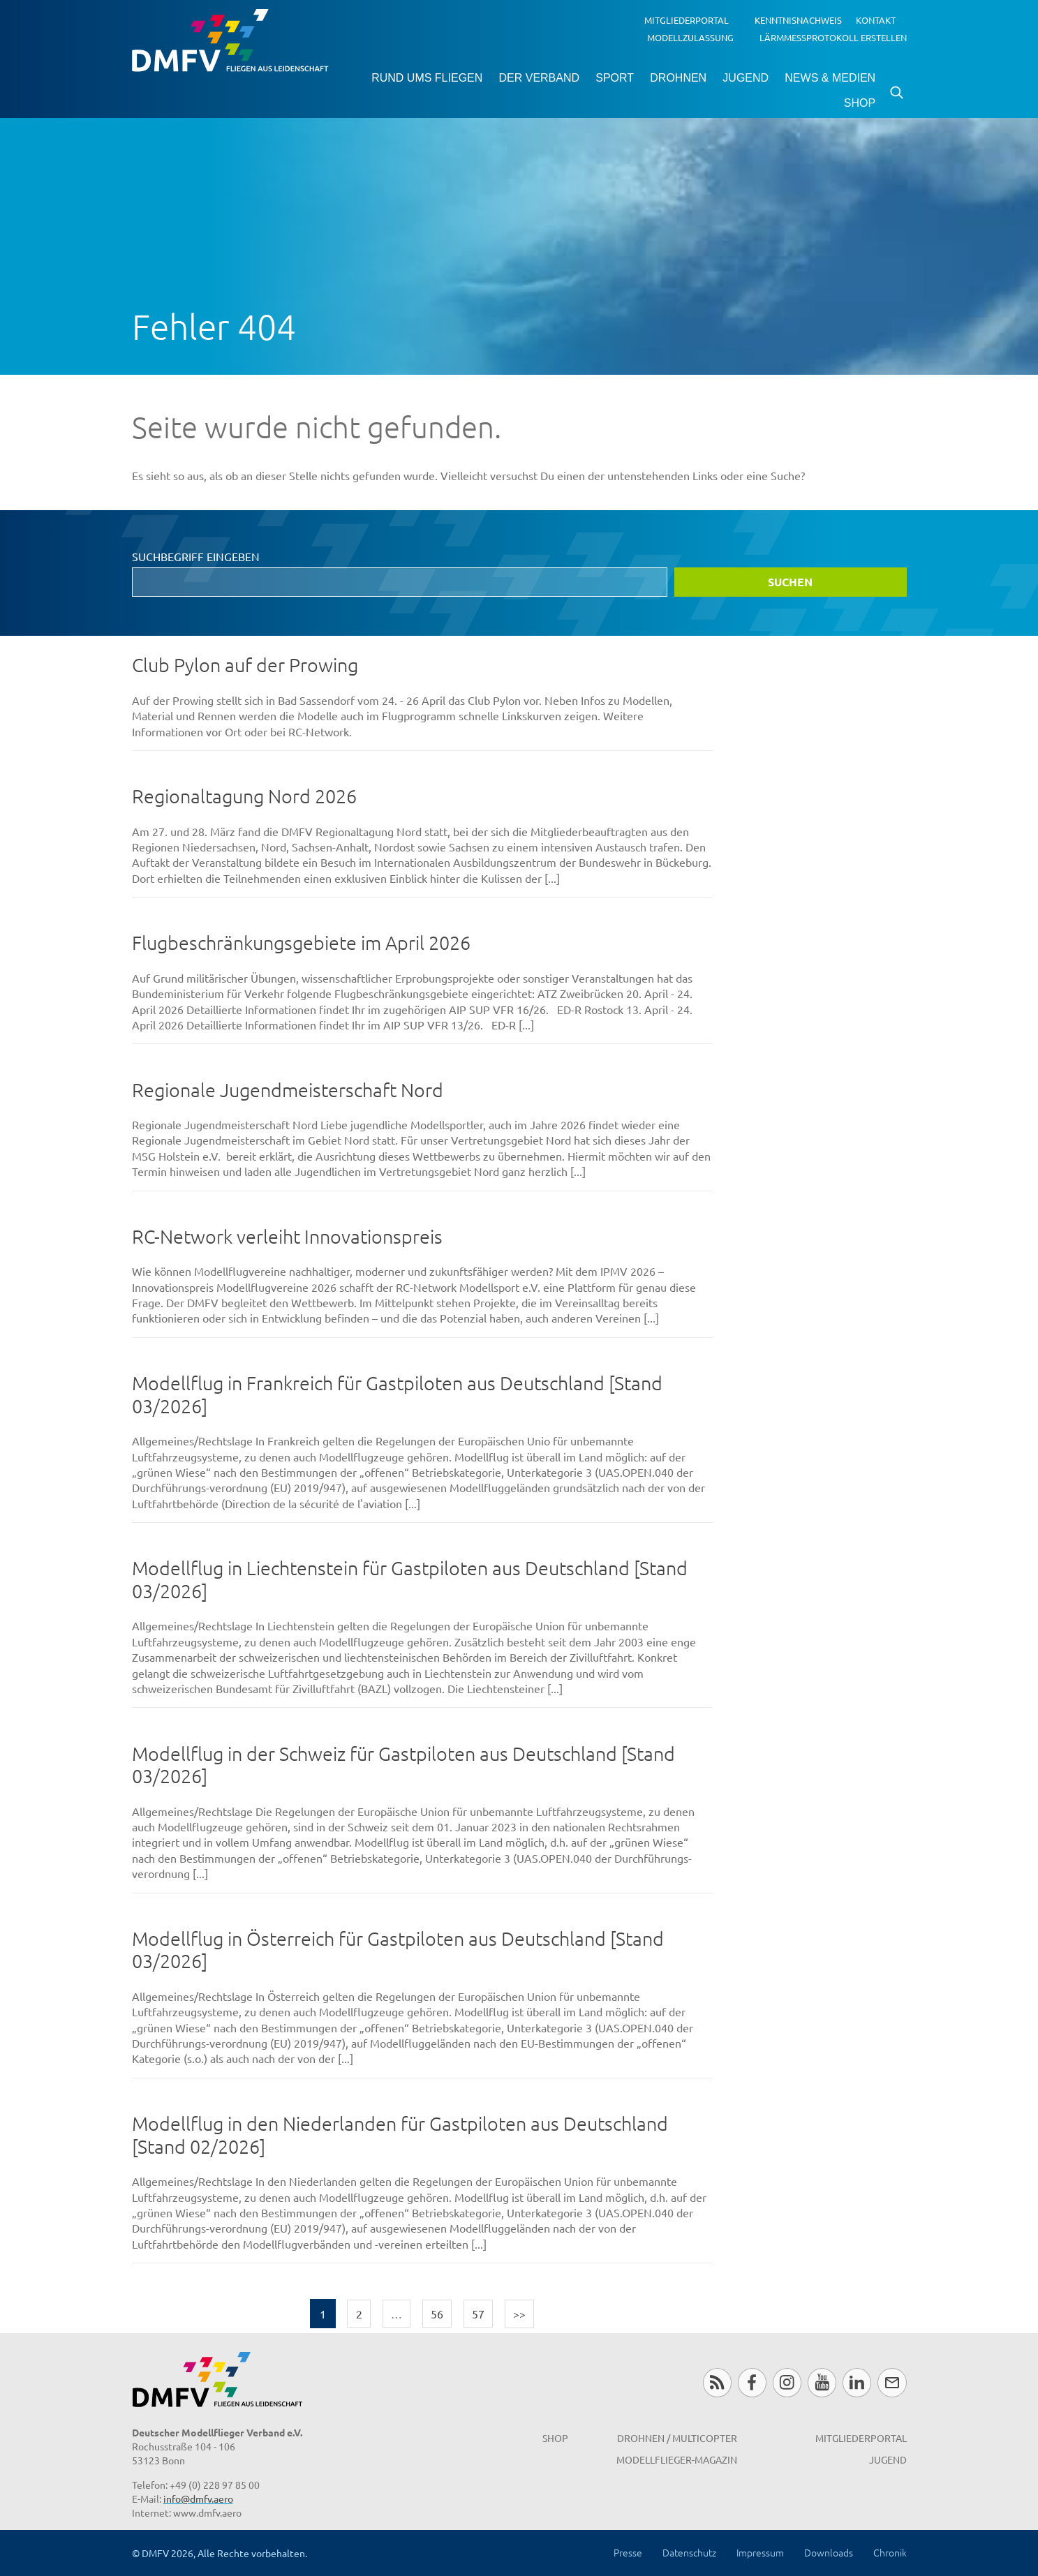 The image size is (1038, 2576). I want to click on Facebook, so click(752, 2382).